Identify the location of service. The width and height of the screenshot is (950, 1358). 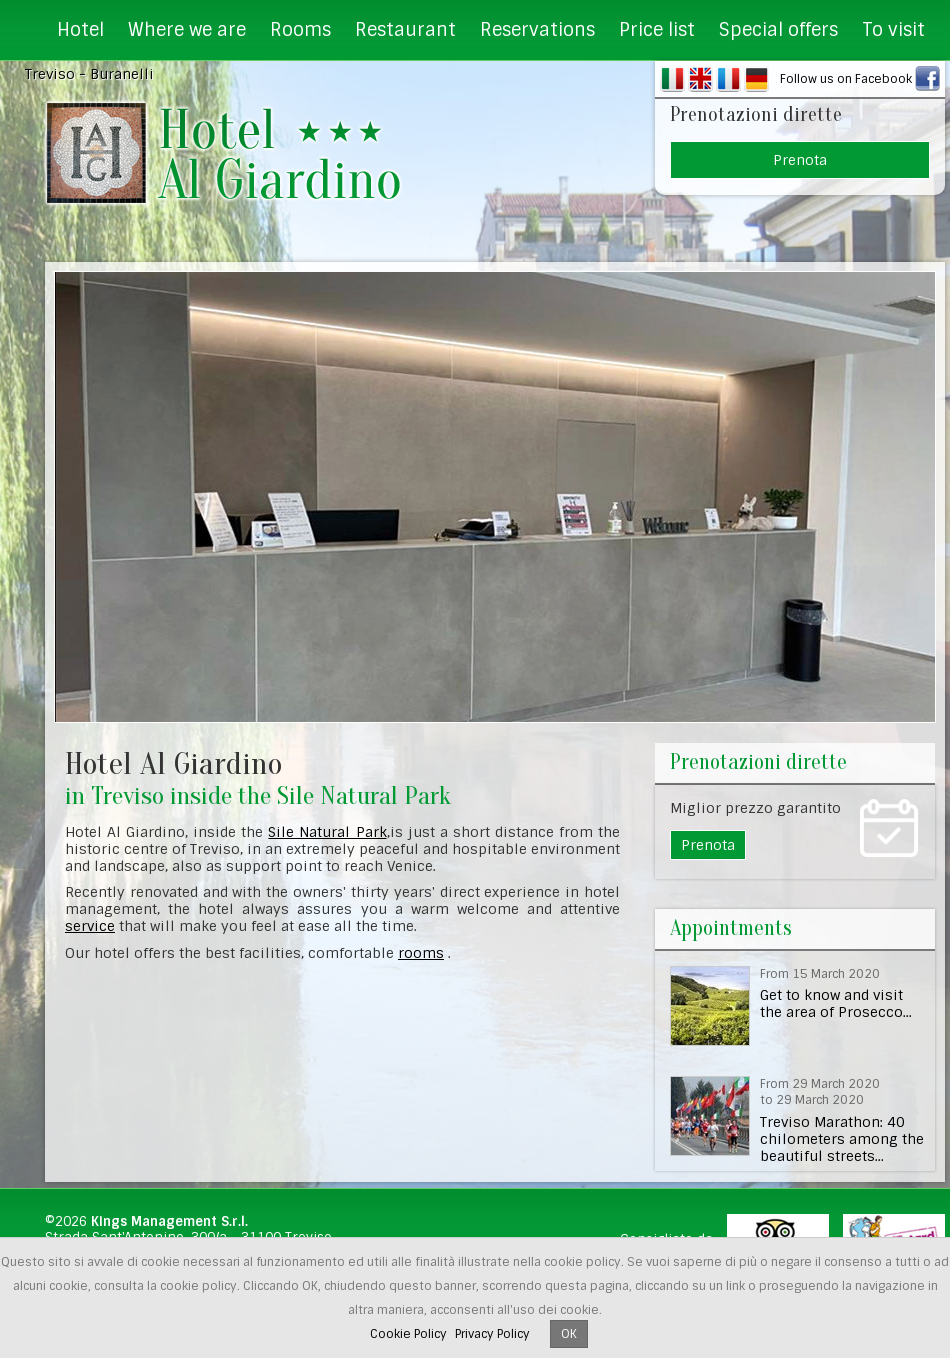
(90, 926).